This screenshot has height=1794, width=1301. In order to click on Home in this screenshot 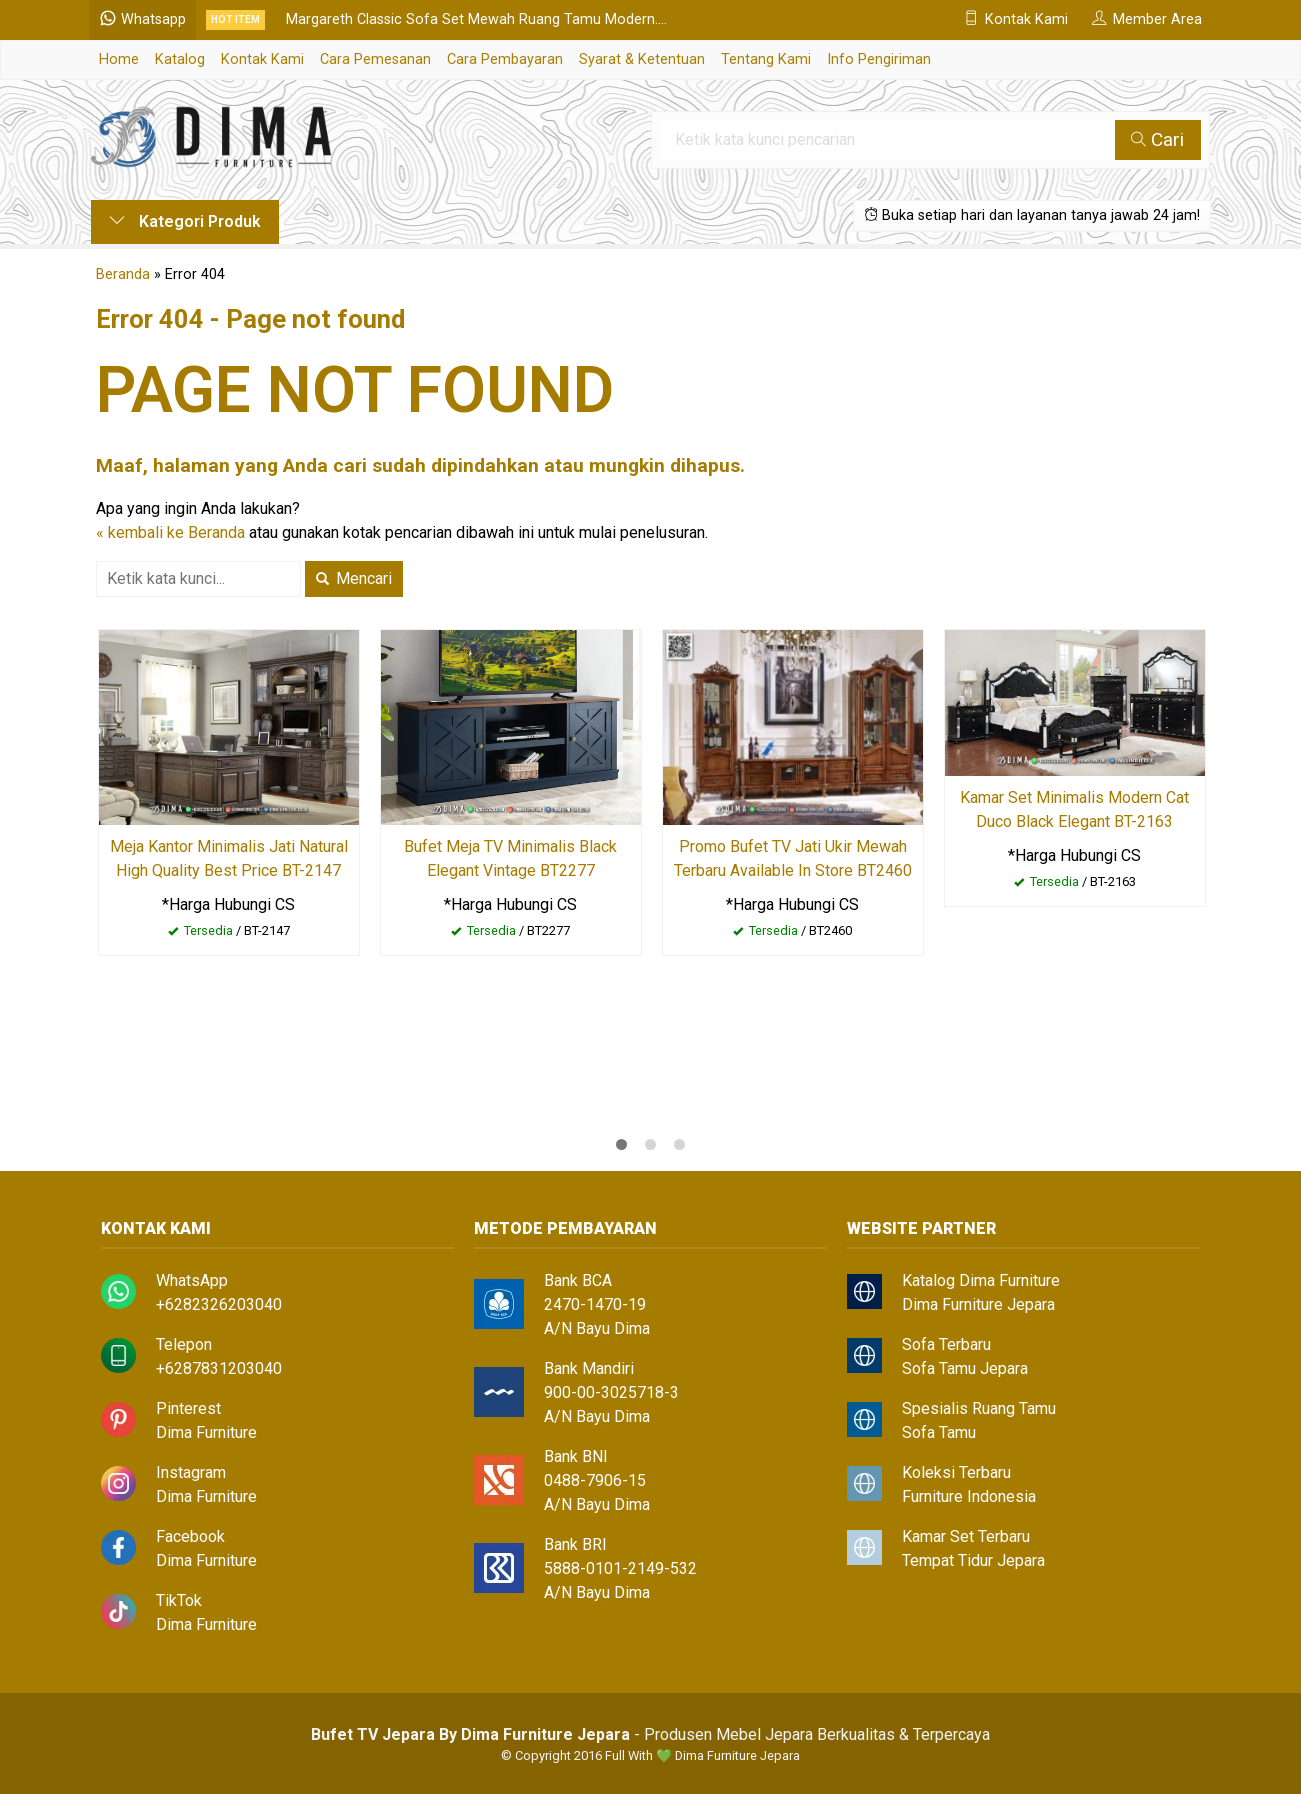, I will do `click(119, 59)`.